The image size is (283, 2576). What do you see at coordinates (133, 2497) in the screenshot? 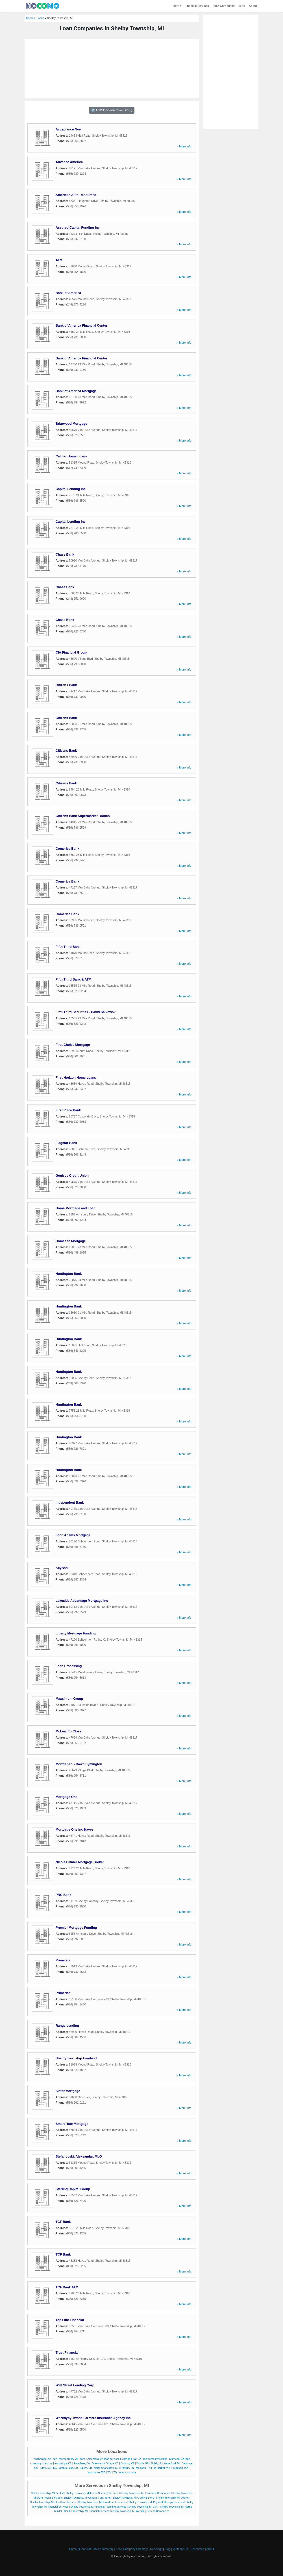
I see `Shelby Township, MI Clothing Store` at bounding box center [133, 2497].